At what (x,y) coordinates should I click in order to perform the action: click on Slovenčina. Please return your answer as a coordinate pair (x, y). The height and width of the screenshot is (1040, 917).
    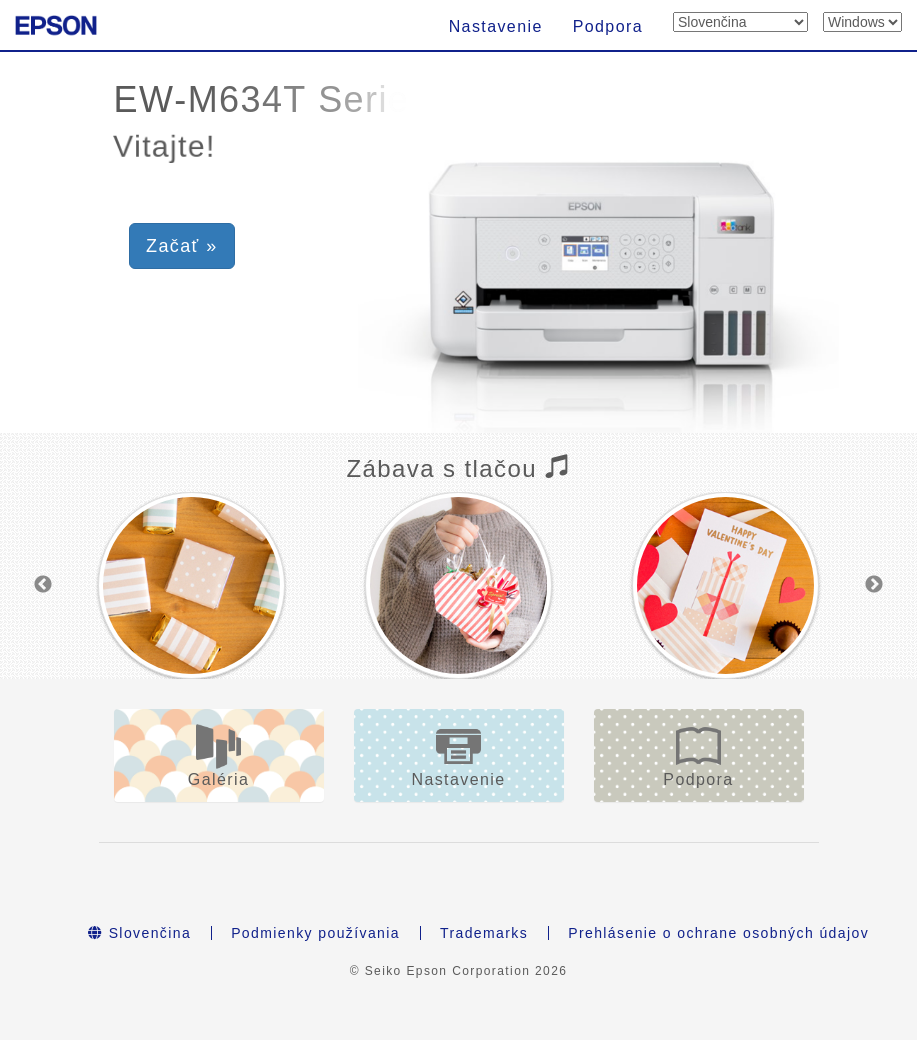
    Looking at the image, I should click on (139, 933).